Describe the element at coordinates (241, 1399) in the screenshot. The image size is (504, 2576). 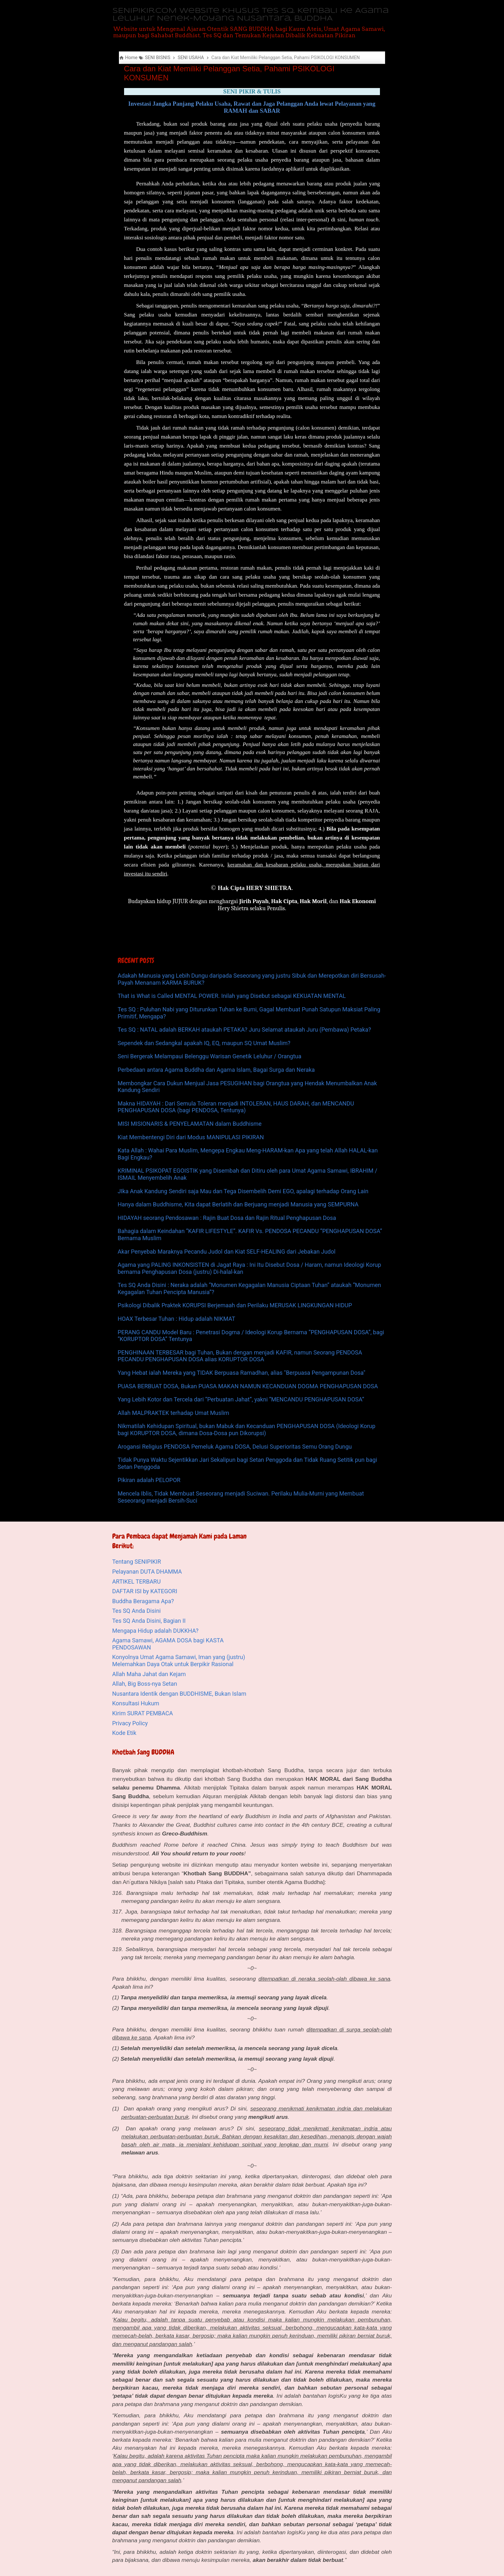
I see `Yang Lebih Kotor dan Tercela dari “Perbuatan Jahat”, yakni “MENCANDU PENGHAPUSAN DOSA”` at that location.